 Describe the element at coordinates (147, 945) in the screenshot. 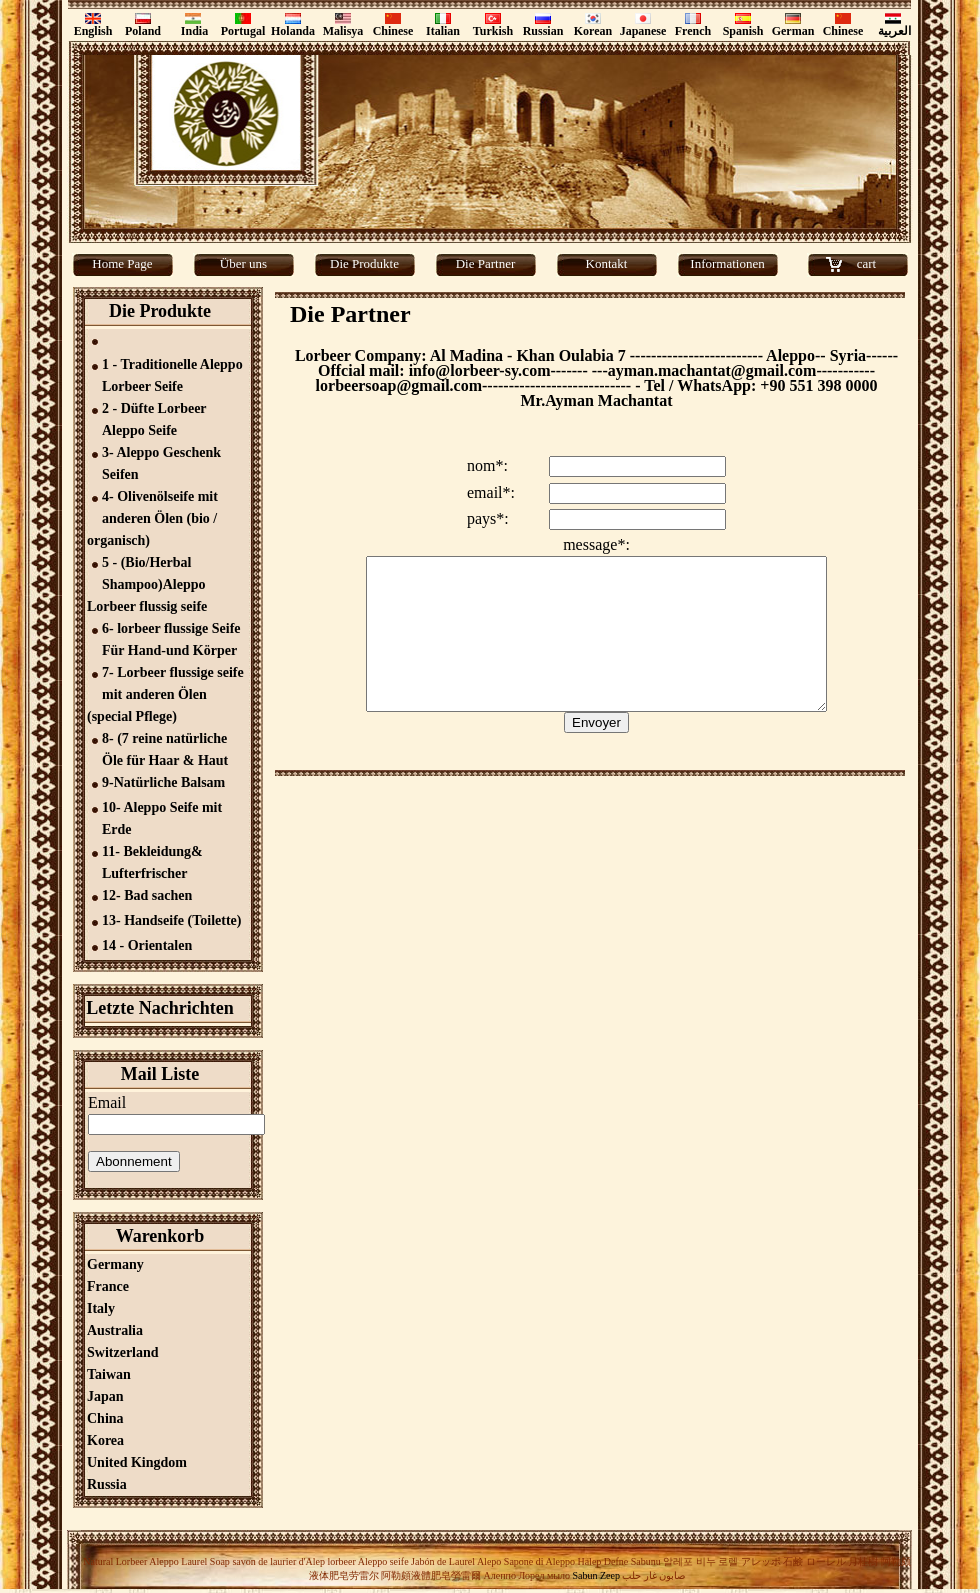

I see `14 - Orientalen` at that location.